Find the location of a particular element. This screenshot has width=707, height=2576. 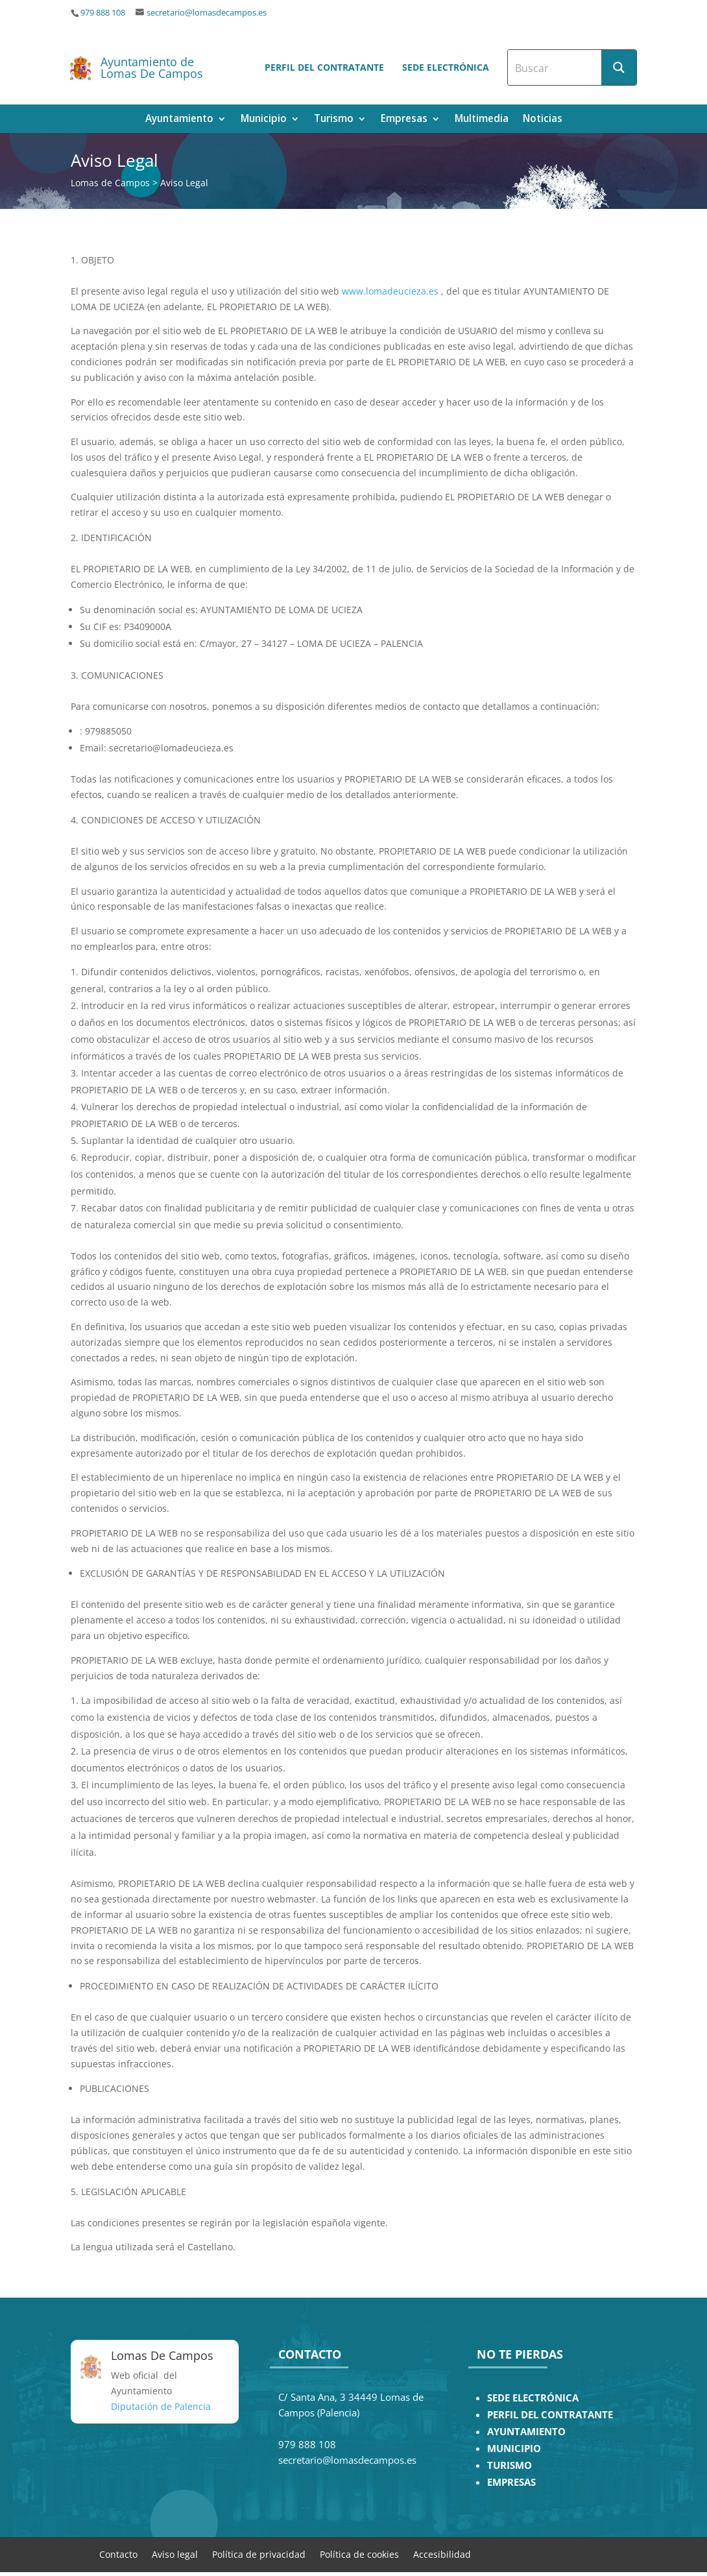

Ayuntamiento de Lomas De Campos is located at coordinates (152, 67).